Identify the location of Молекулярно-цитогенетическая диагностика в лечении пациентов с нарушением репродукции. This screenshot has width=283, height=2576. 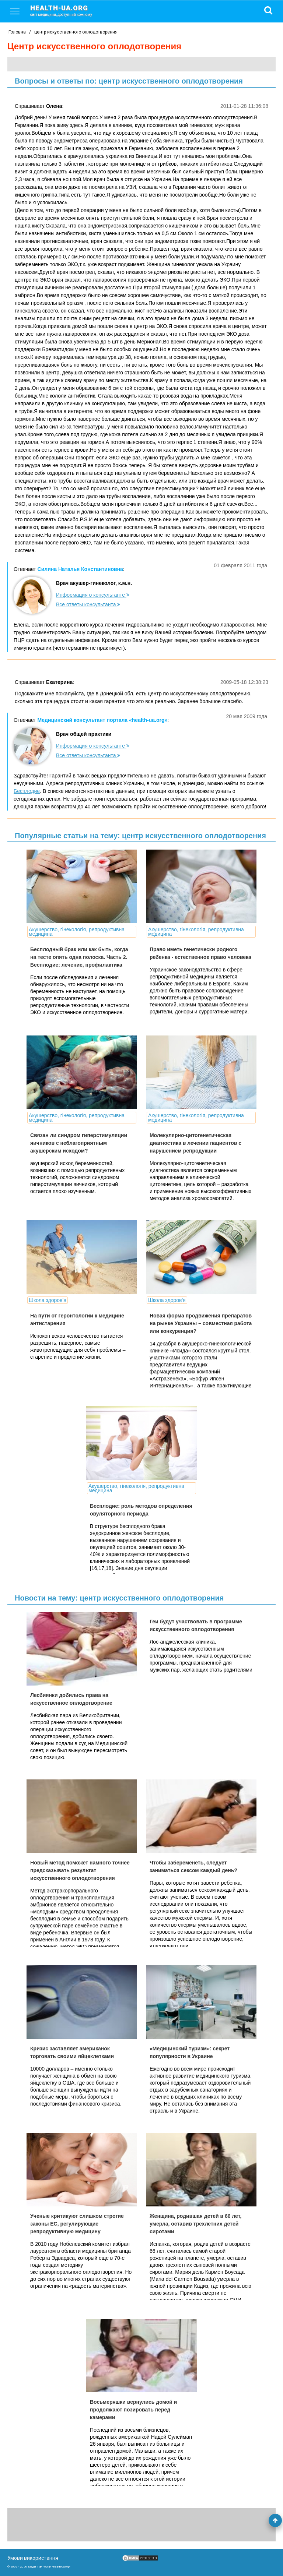
(195, 1143).